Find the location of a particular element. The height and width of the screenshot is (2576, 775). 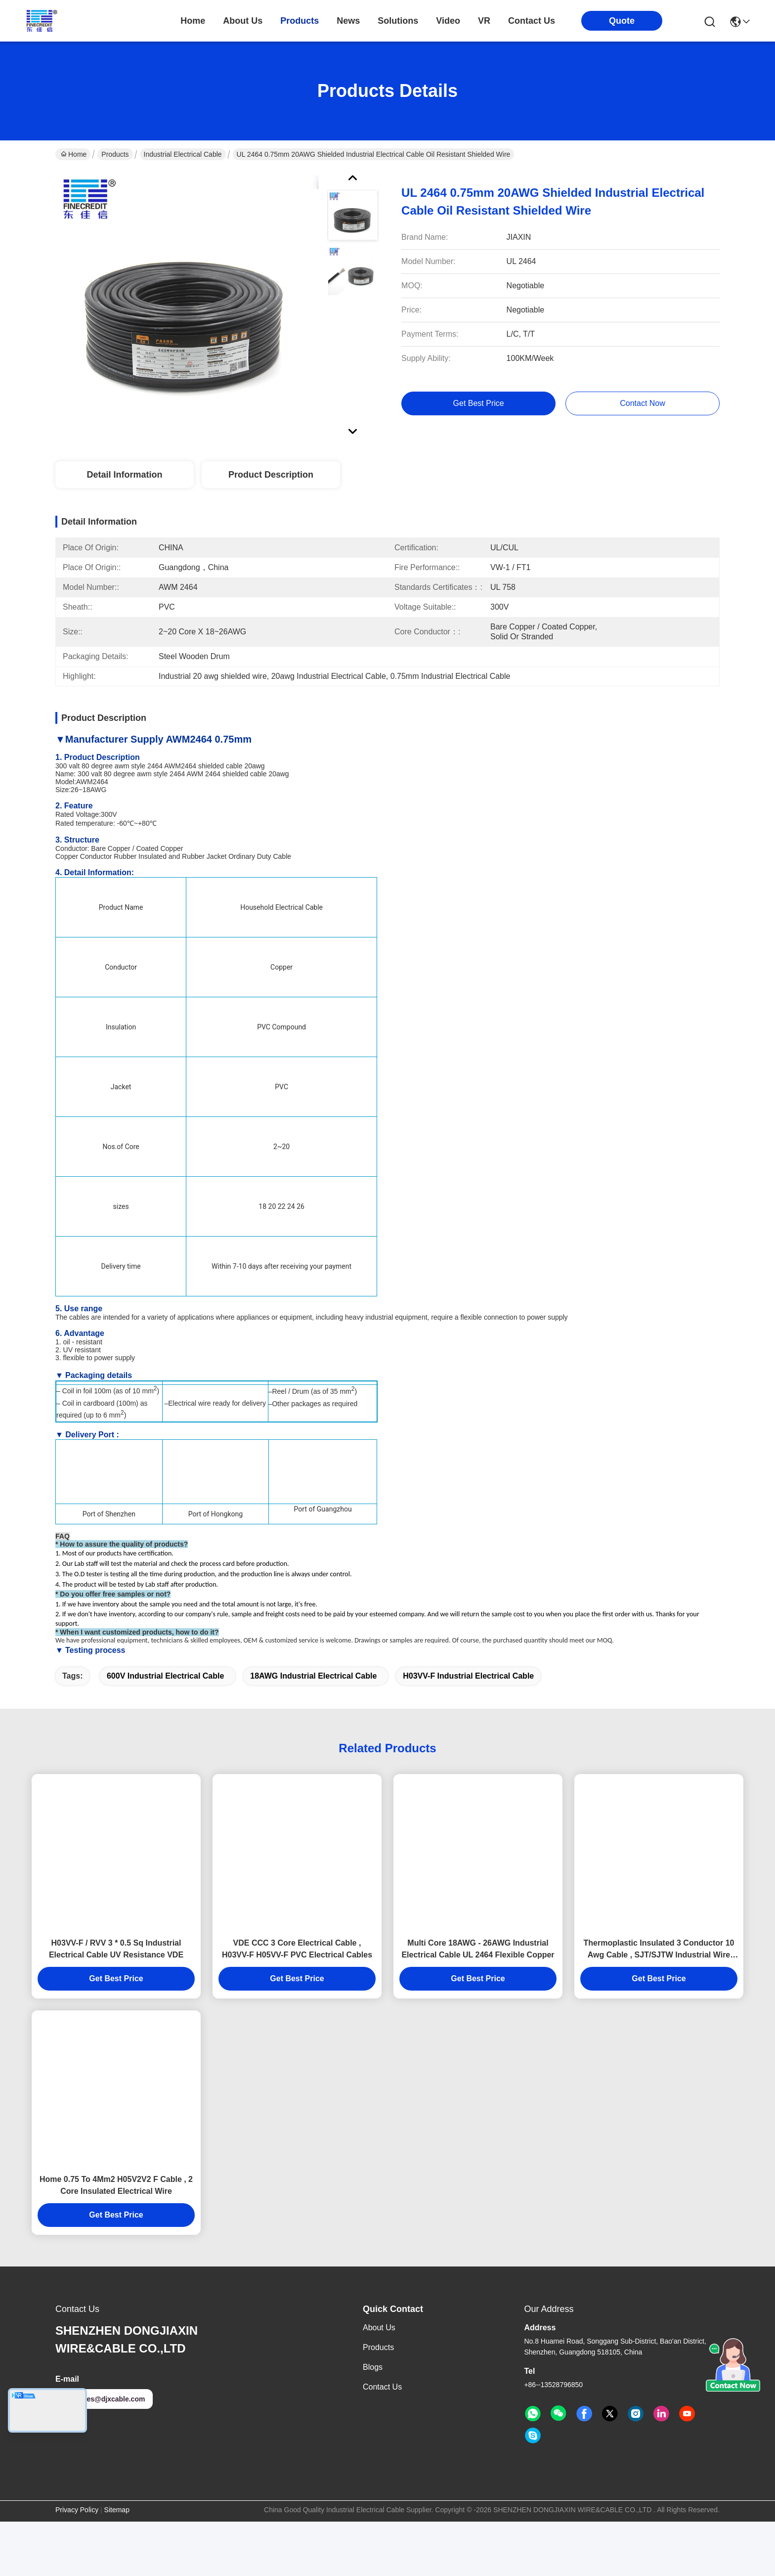

Multi Core 18AWG - 26AWG Industrial Electrical Cable UL 2464 Flexible Copper is located at coordinates (477, 2003).